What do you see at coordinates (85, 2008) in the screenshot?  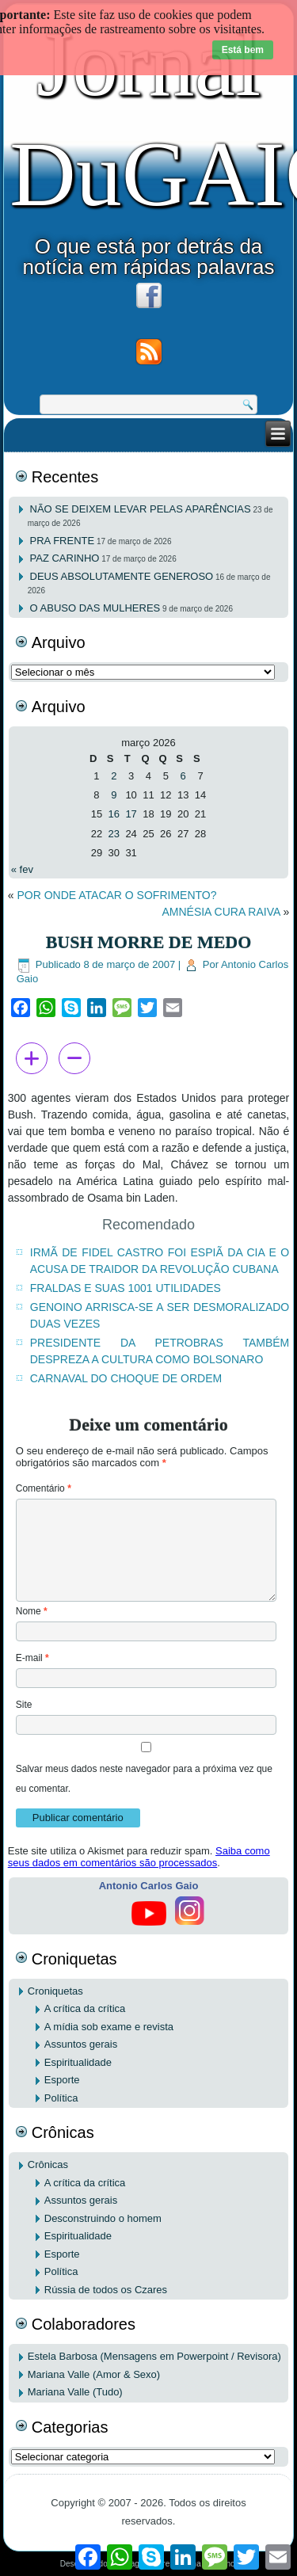 I see `A crítica da crítica` at bounding box center [85, 2008].